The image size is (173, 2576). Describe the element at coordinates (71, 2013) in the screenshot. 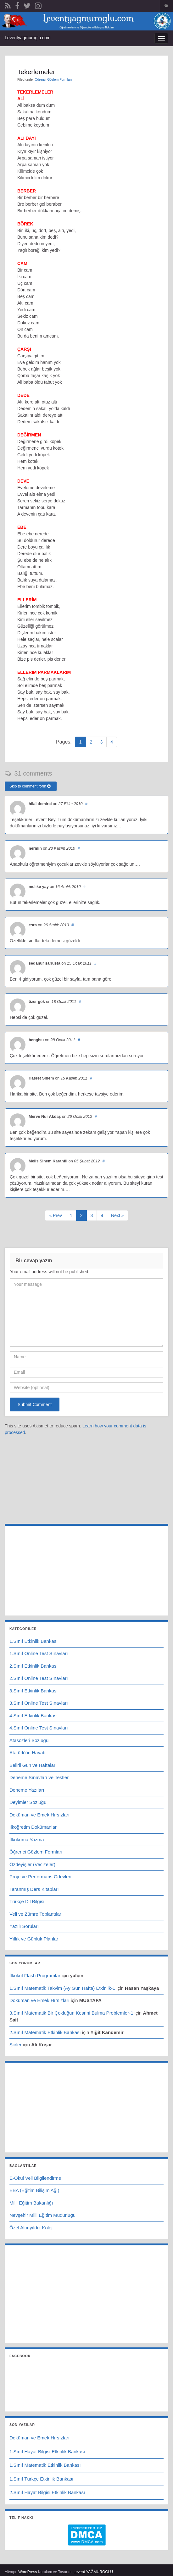

I see `3.Sınıf Matematik Bir Çokluğun Kesrini Bulma Problemler-1` at that location.